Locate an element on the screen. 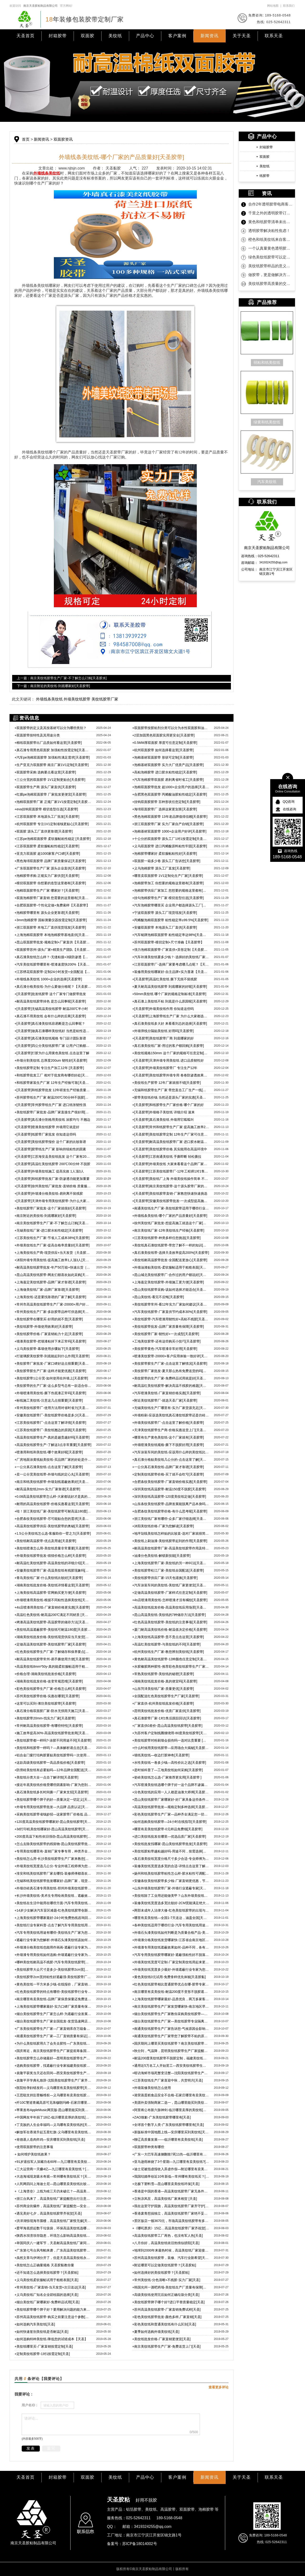 This screenshot has height=2576, width=305. 合肥双面胶带-个性化定做+免费索样【天圣胶带】 is located at coordinates (52, 905).